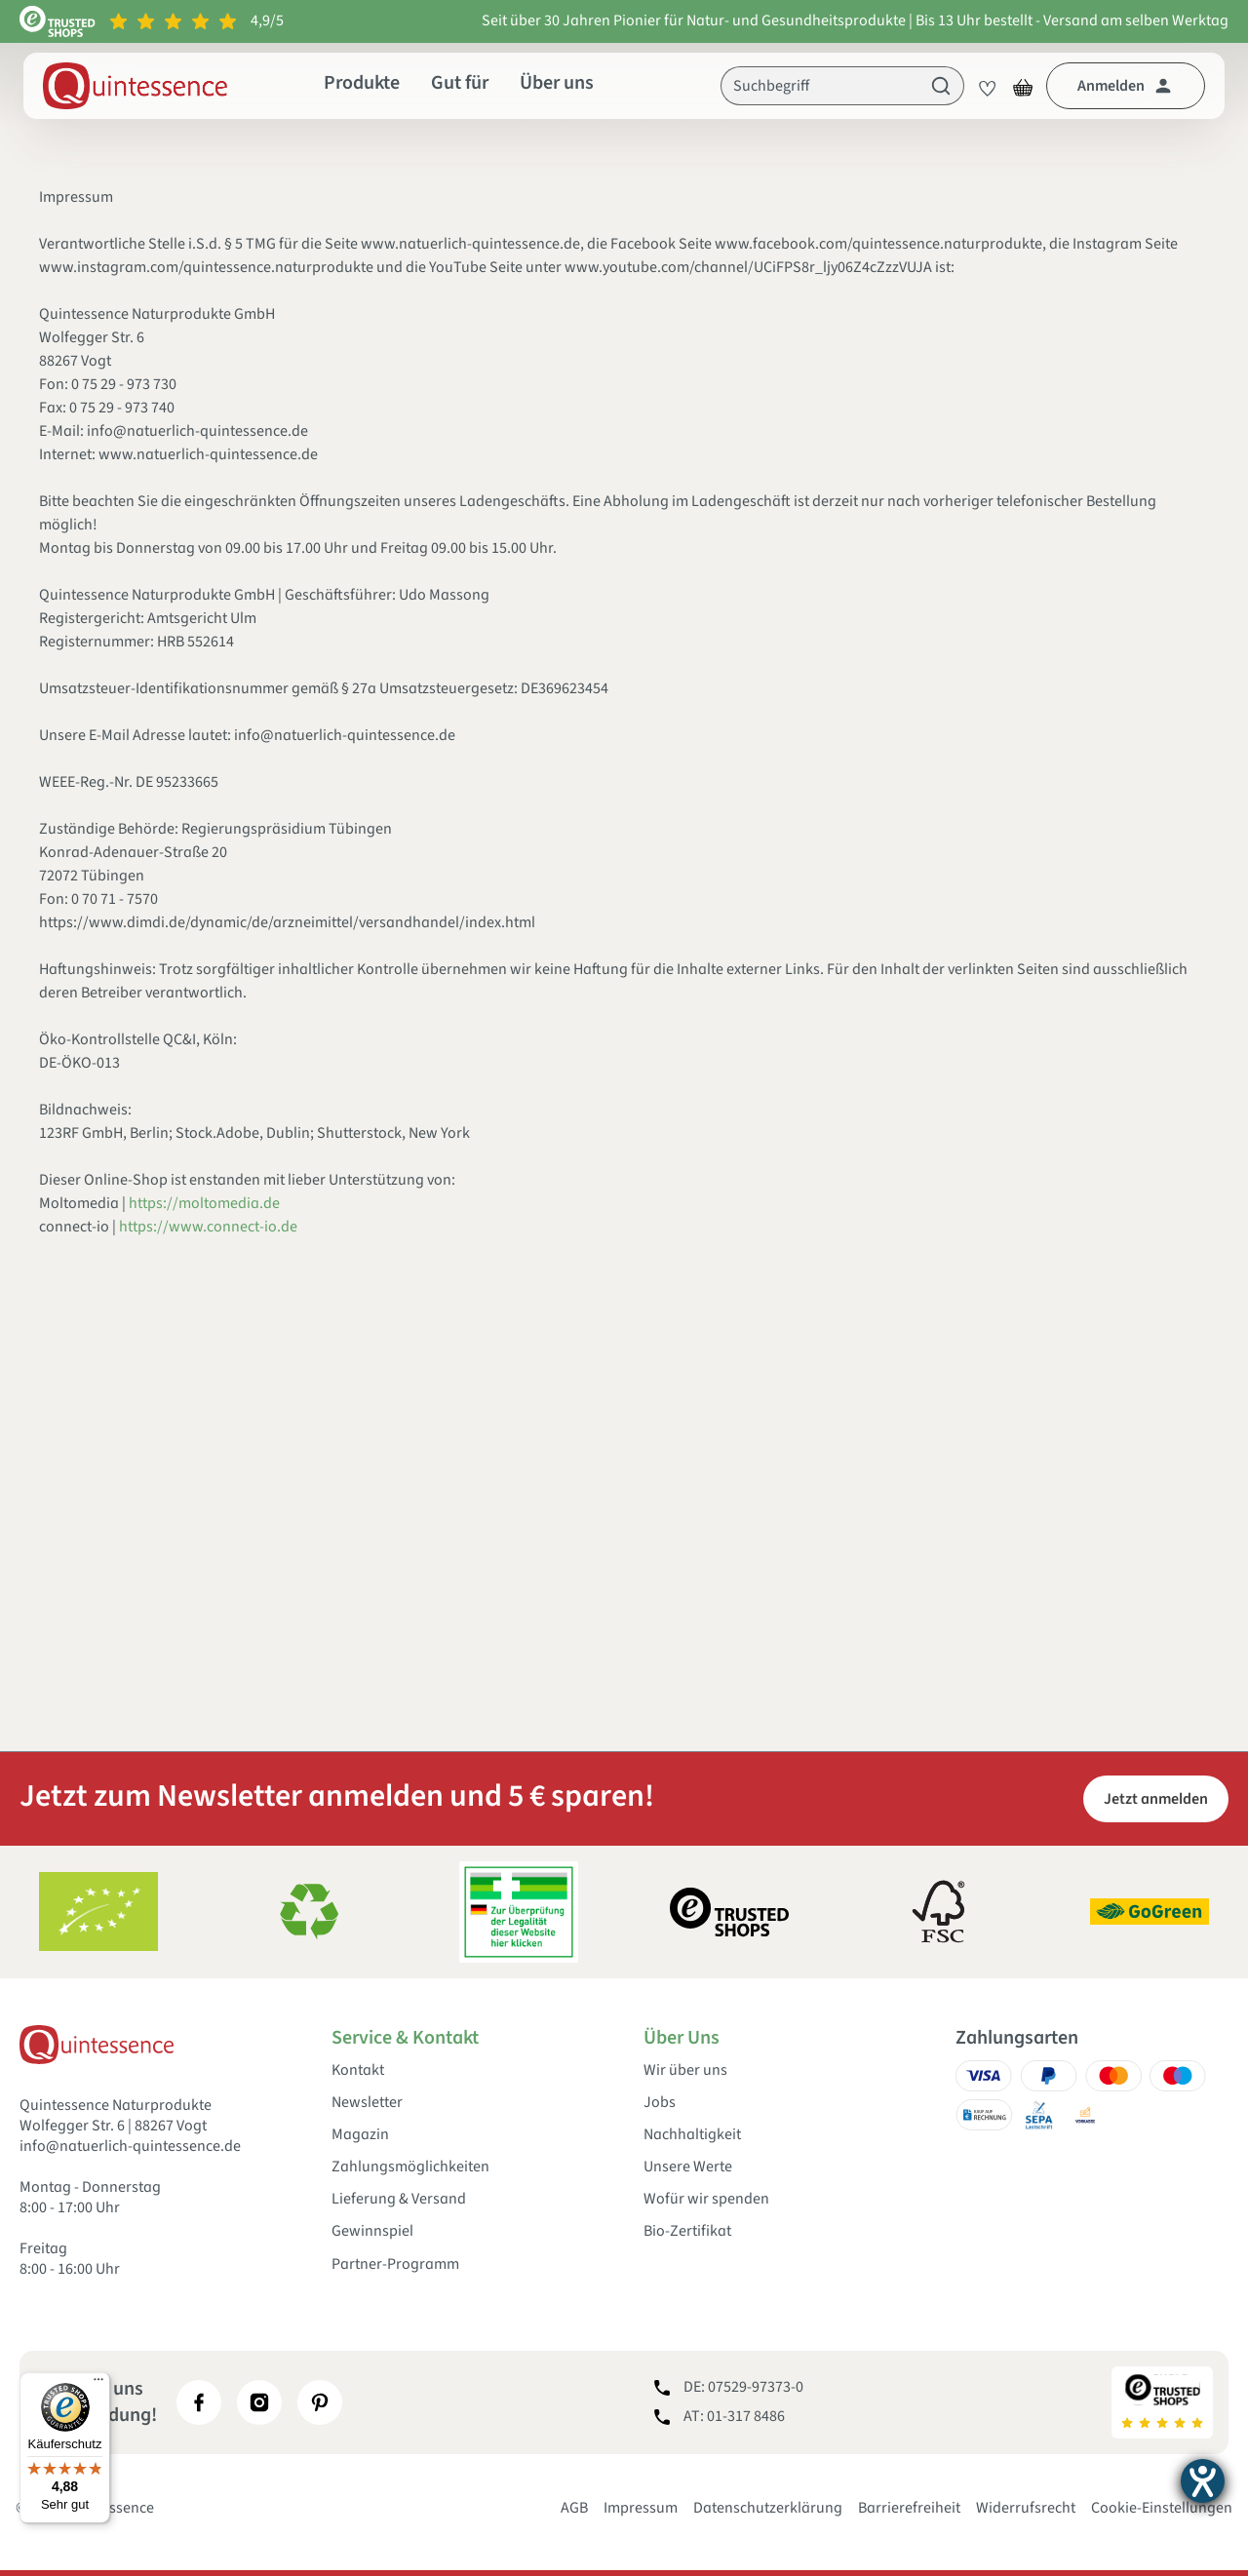  I want to click on Unsere Werte, so click(688, 2167).